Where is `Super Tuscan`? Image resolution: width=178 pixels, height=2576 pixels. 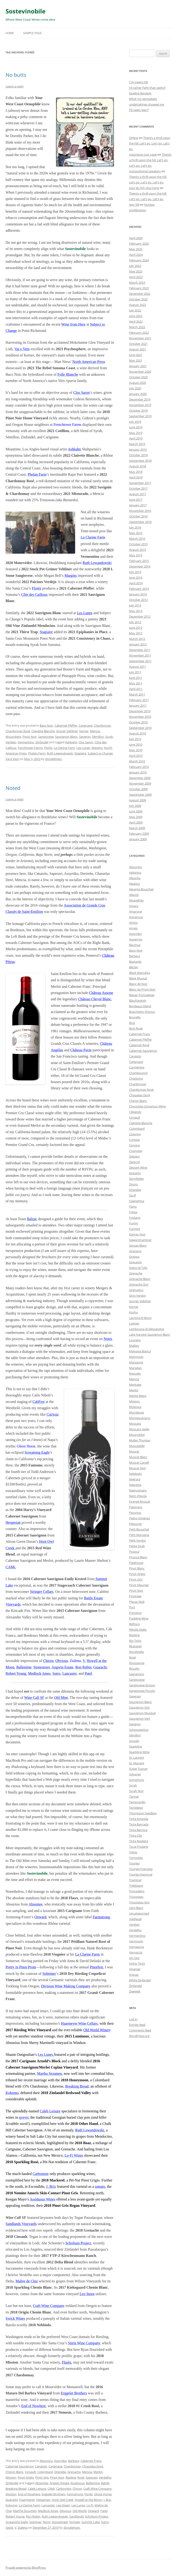
Super Tuscan is located at coordinates (138, 1769).